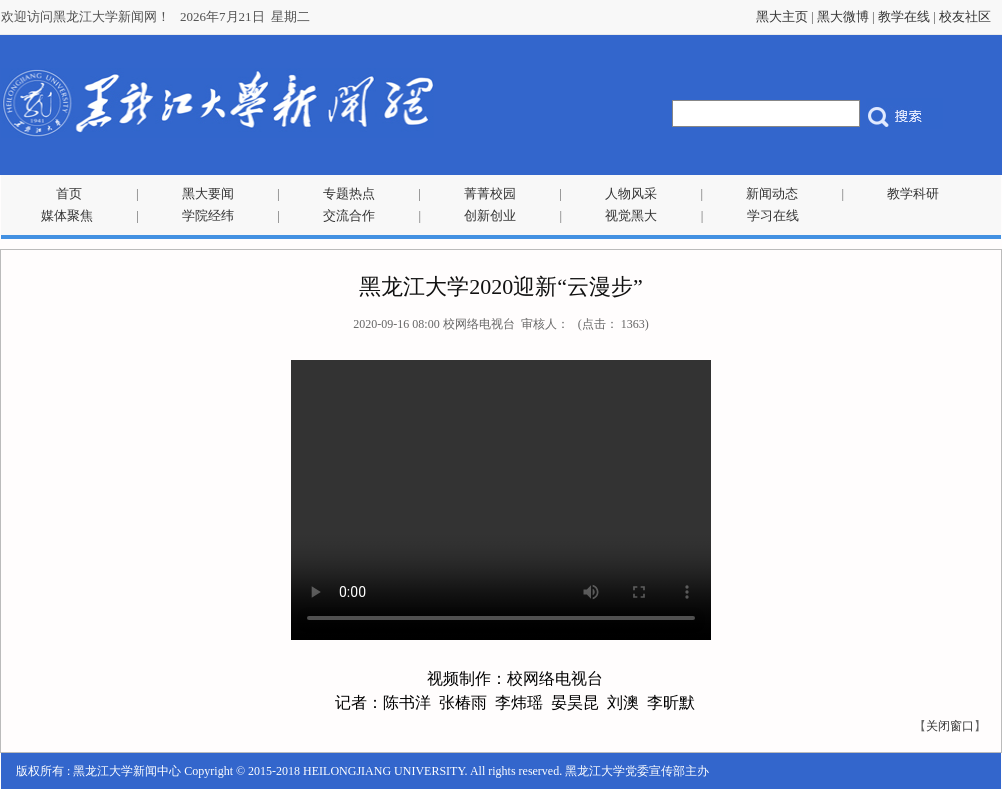 Image resolution: width=1002 pixels, height=789 pixels. I want to click on 媒体聚焦, so click(67, 215).